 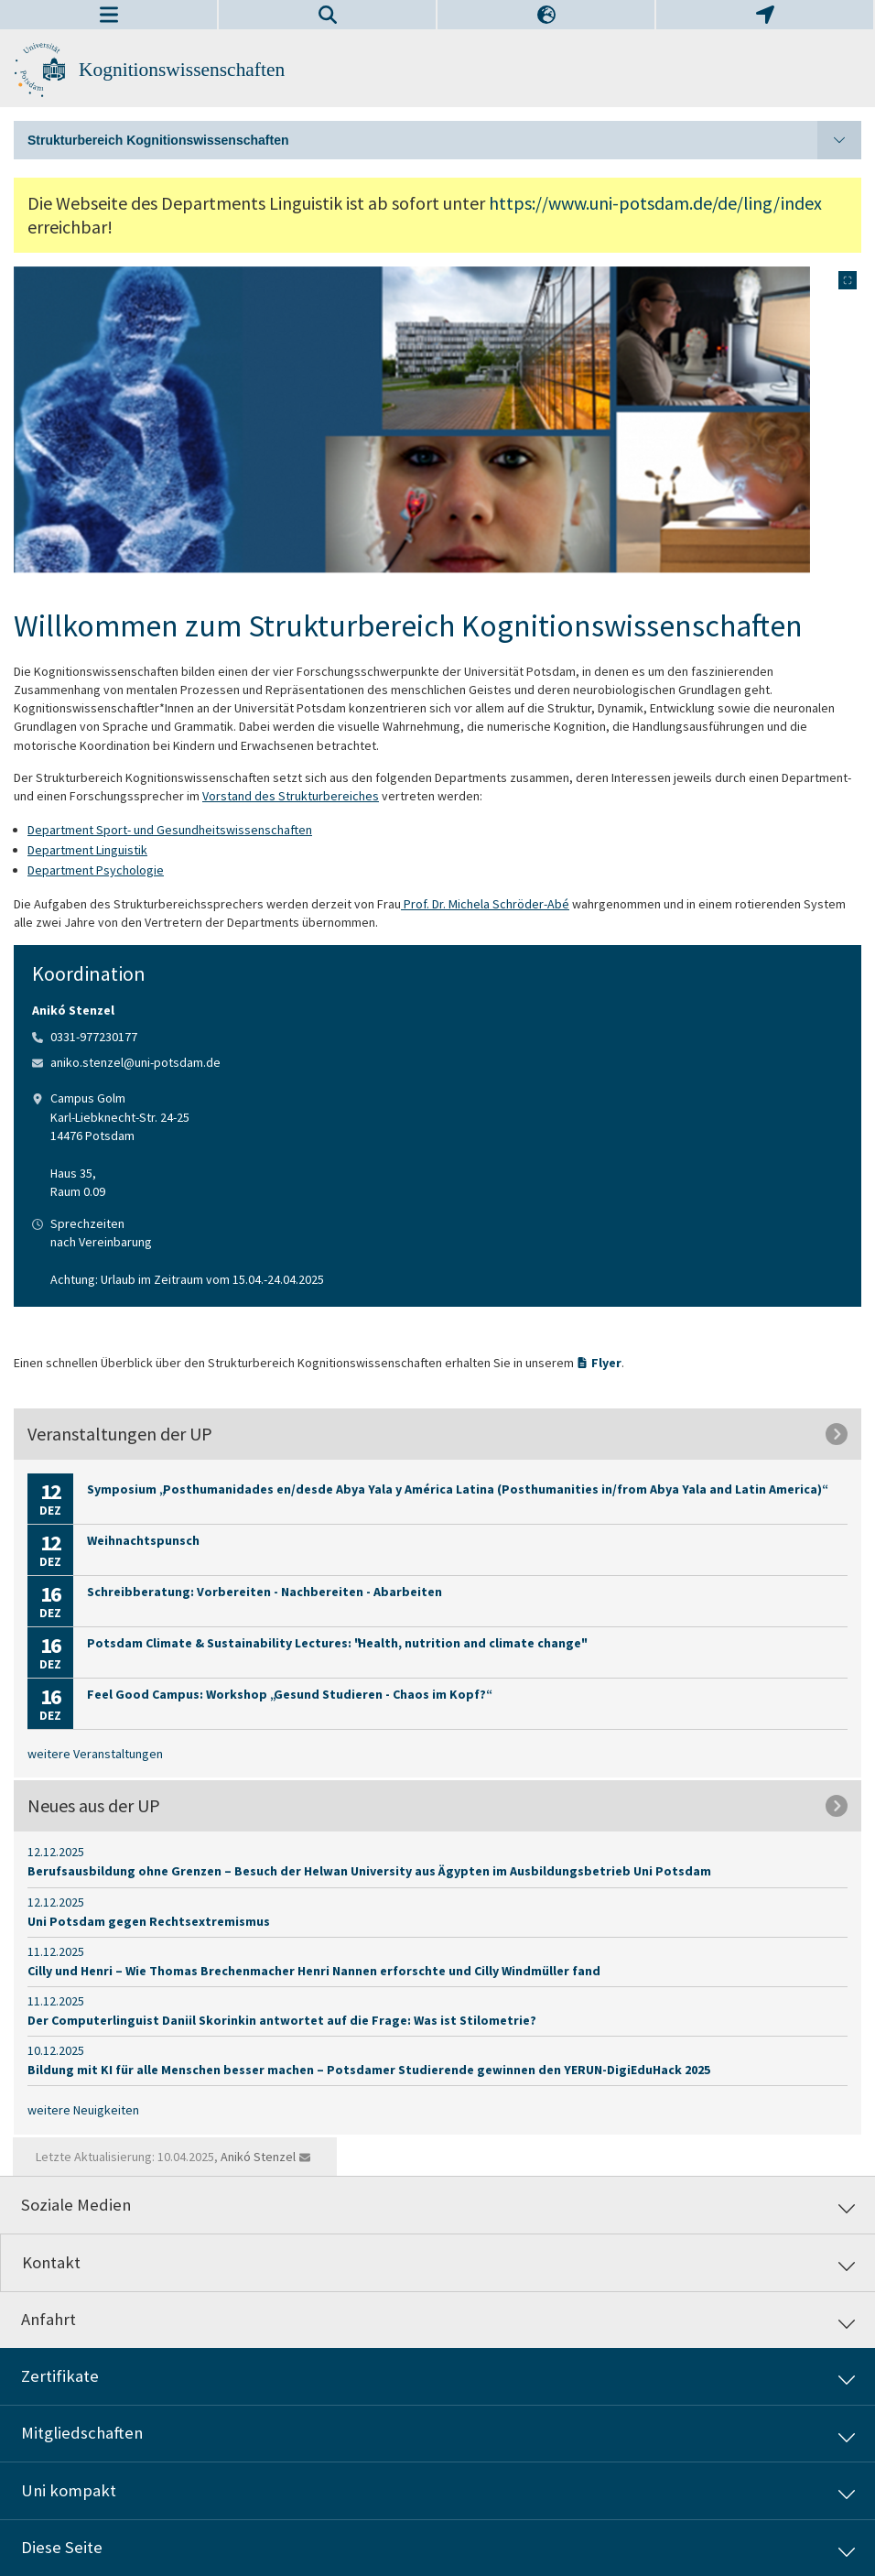 I want to click on Feel Good Campus: Workshop „Gesund Studieren - Chaos im Kopf?“, so click(x=288, y=1694).